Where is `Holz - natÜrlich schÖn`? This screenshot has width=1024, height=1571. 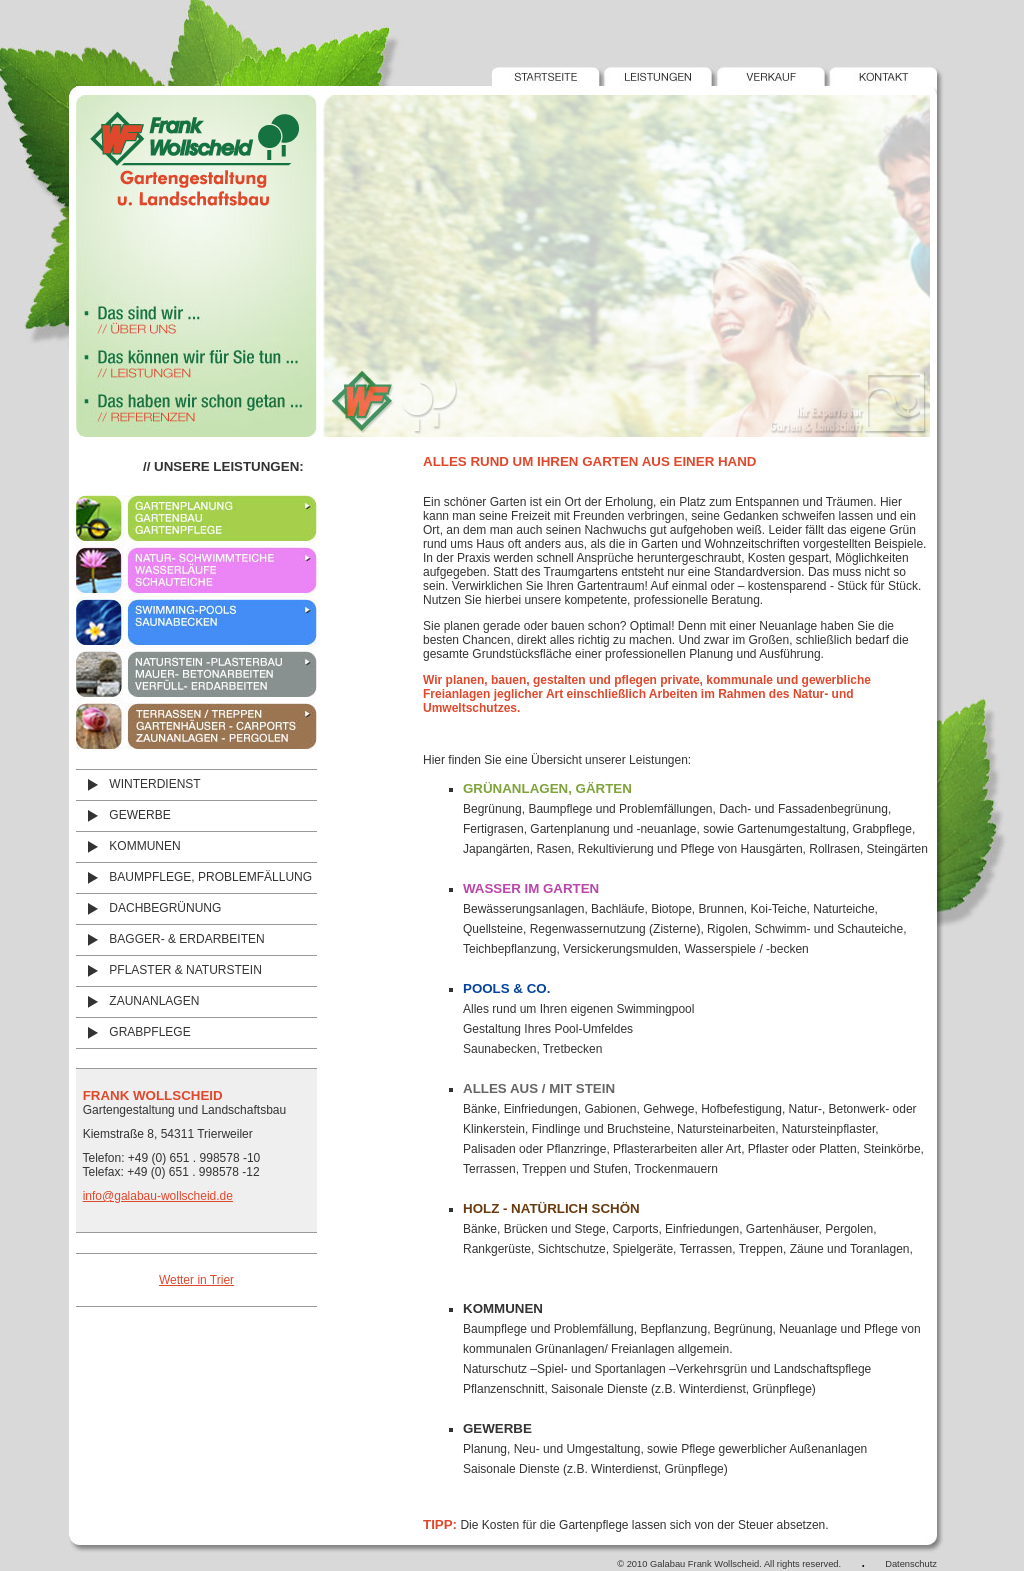 Holz - natÜrlich schÖn is located at coordinates (551, 1208).